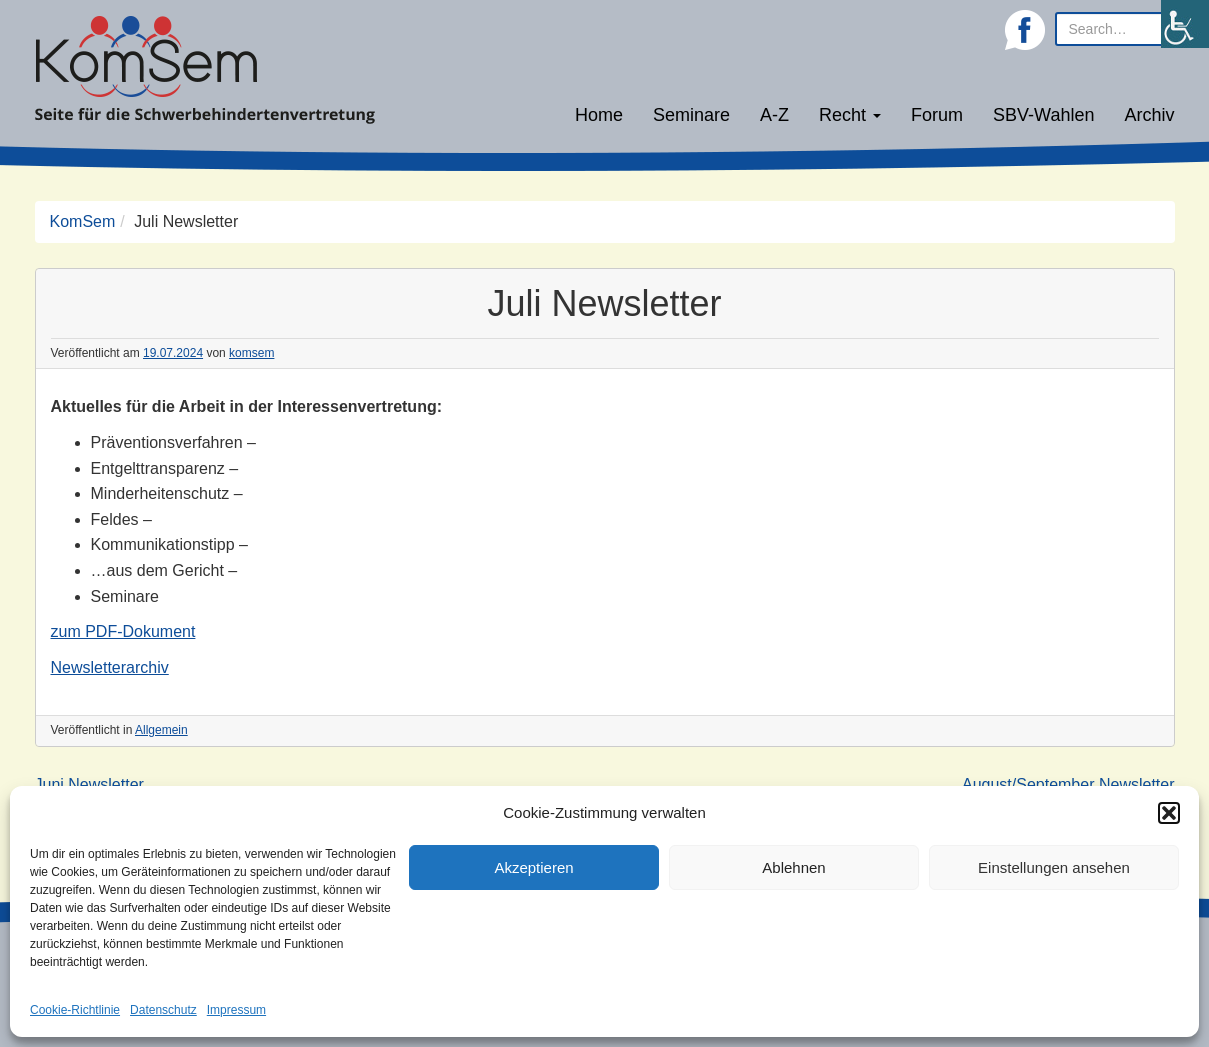 Image resolution: width=1209 pixels, height=1047 pixels. Describe the element at coordinates (75, 1010) in the screenshot. I see `Cookie-Richtlinie` at that location.